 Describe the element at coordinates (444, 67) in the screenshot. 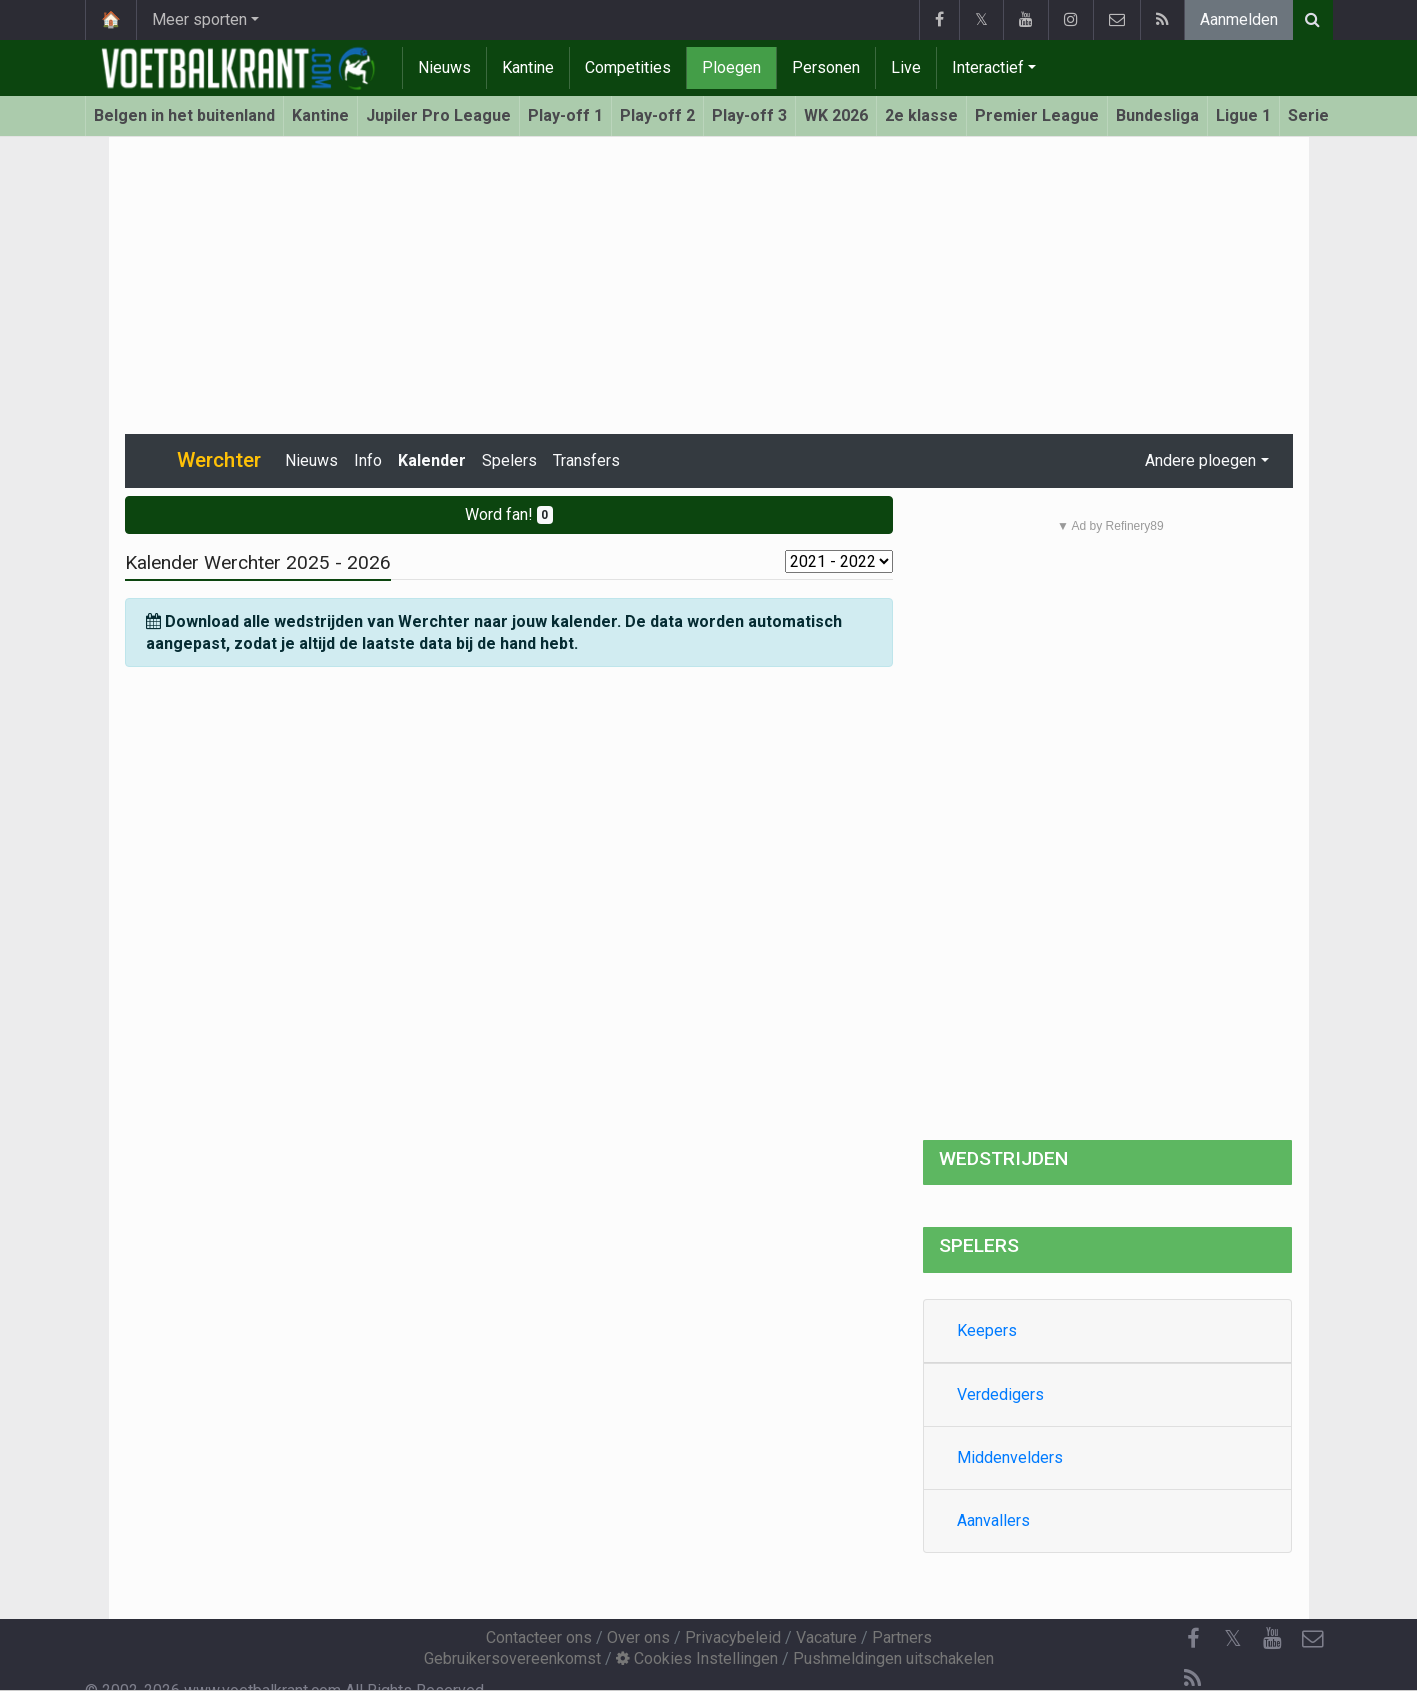

I see `Nieuws` at that location.